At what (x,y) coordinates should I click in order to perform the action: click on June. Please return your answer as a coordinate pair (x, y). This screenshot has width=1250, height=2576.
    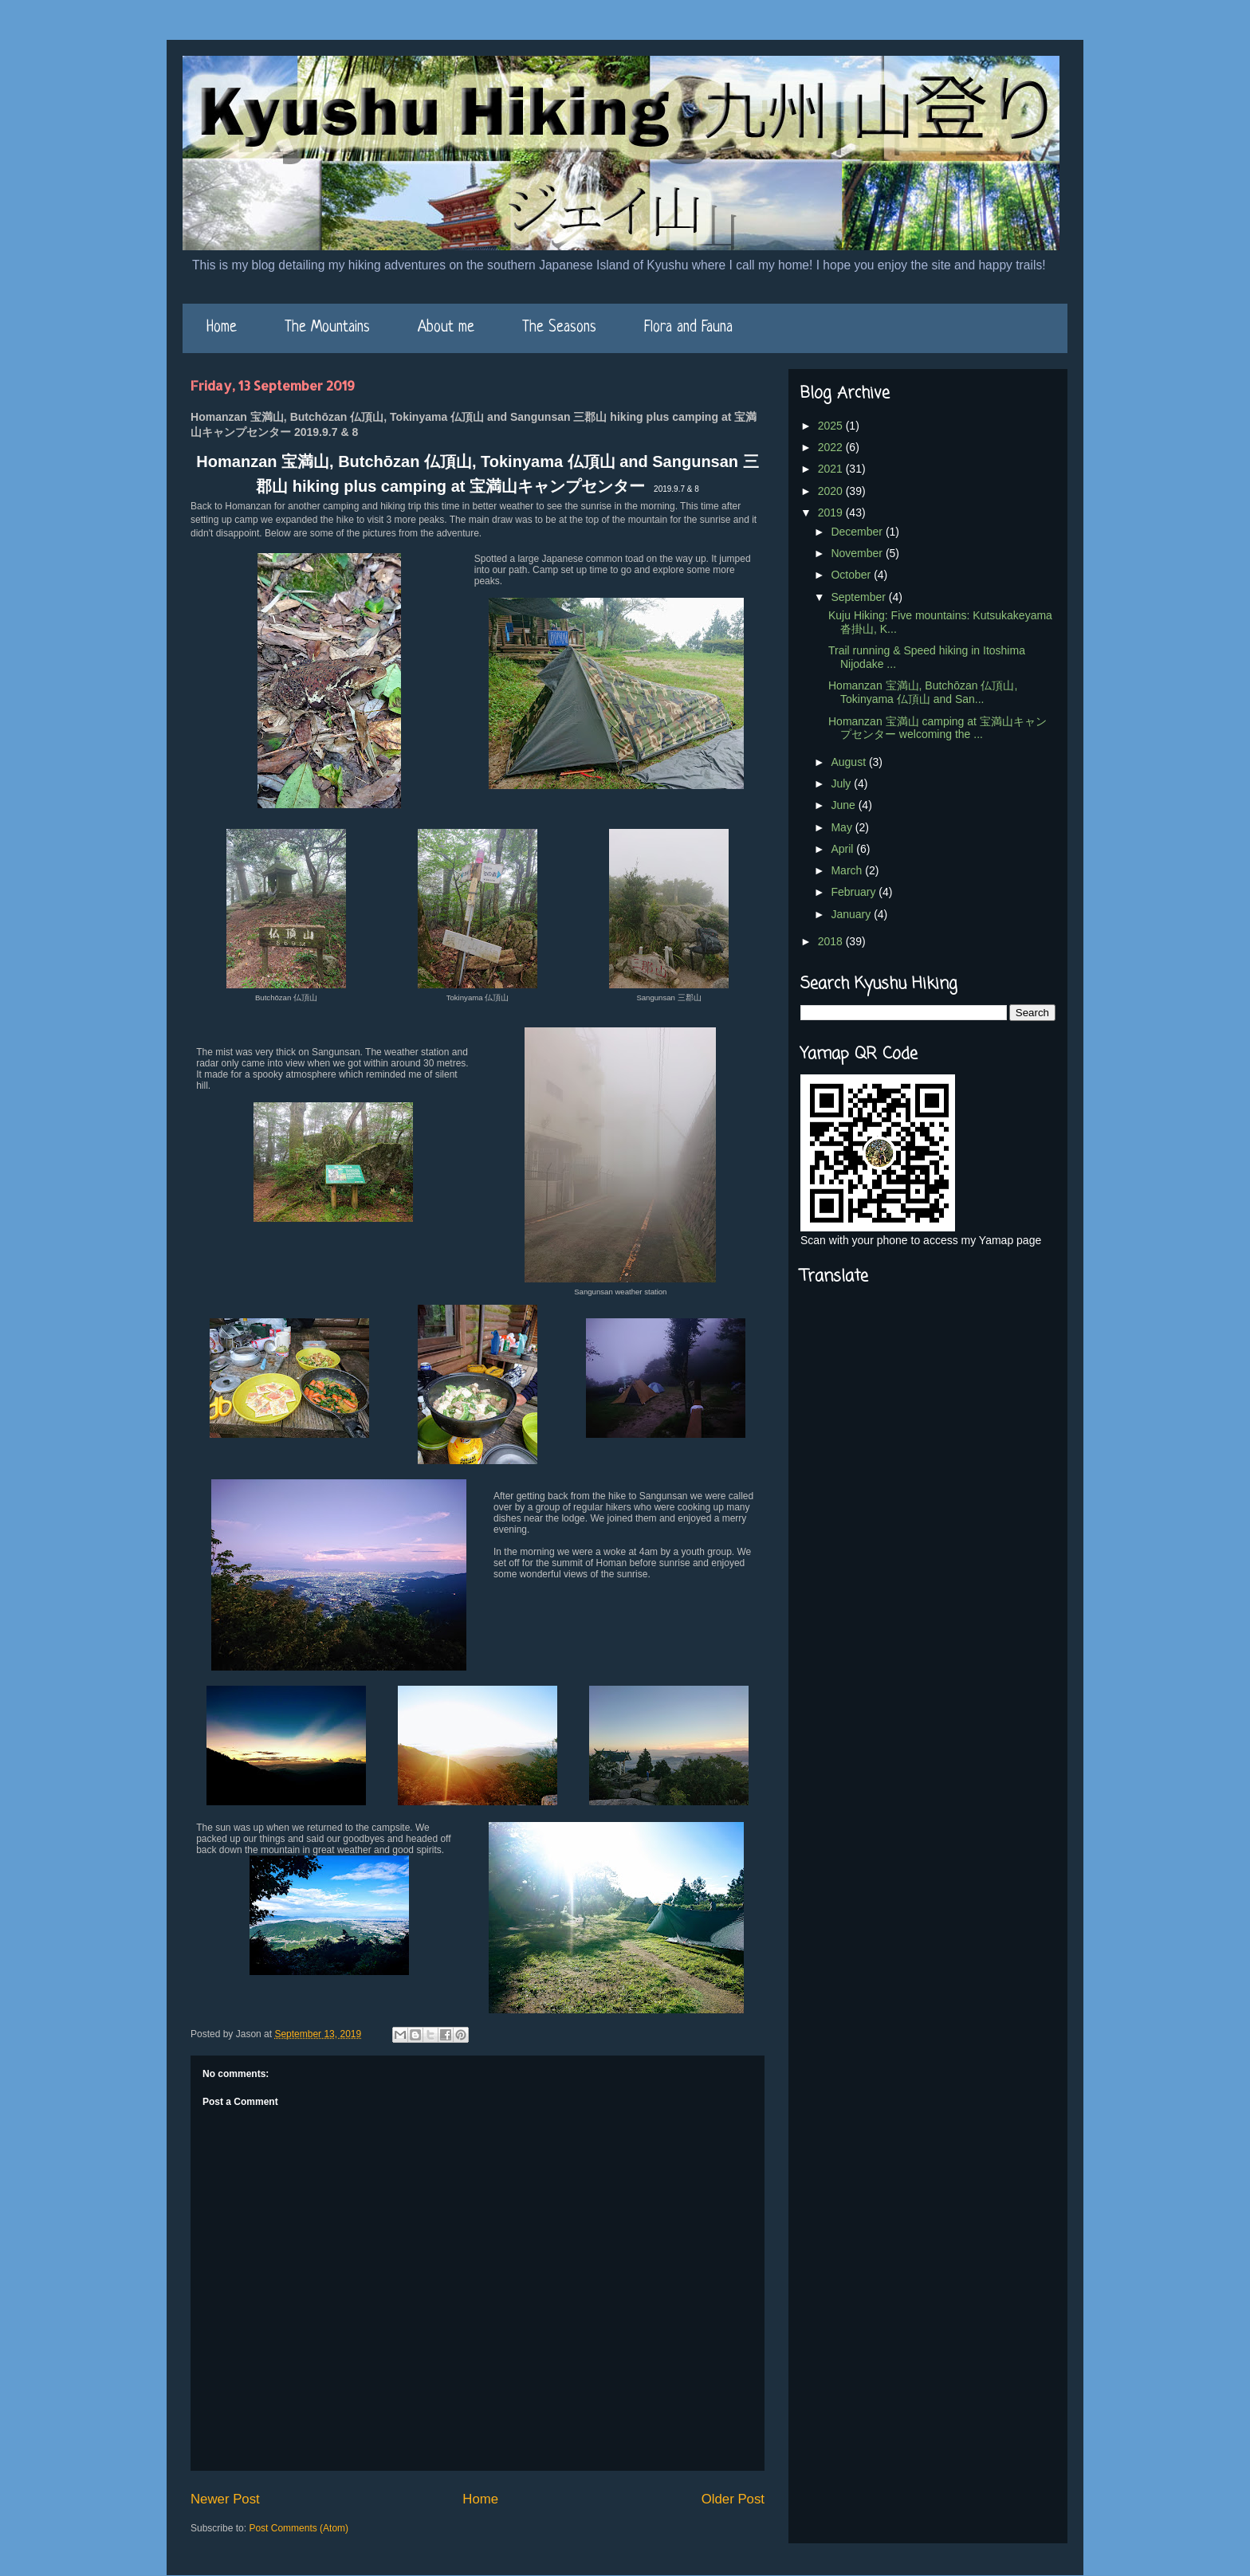
    Looking at the image, I should click on (844, 805).